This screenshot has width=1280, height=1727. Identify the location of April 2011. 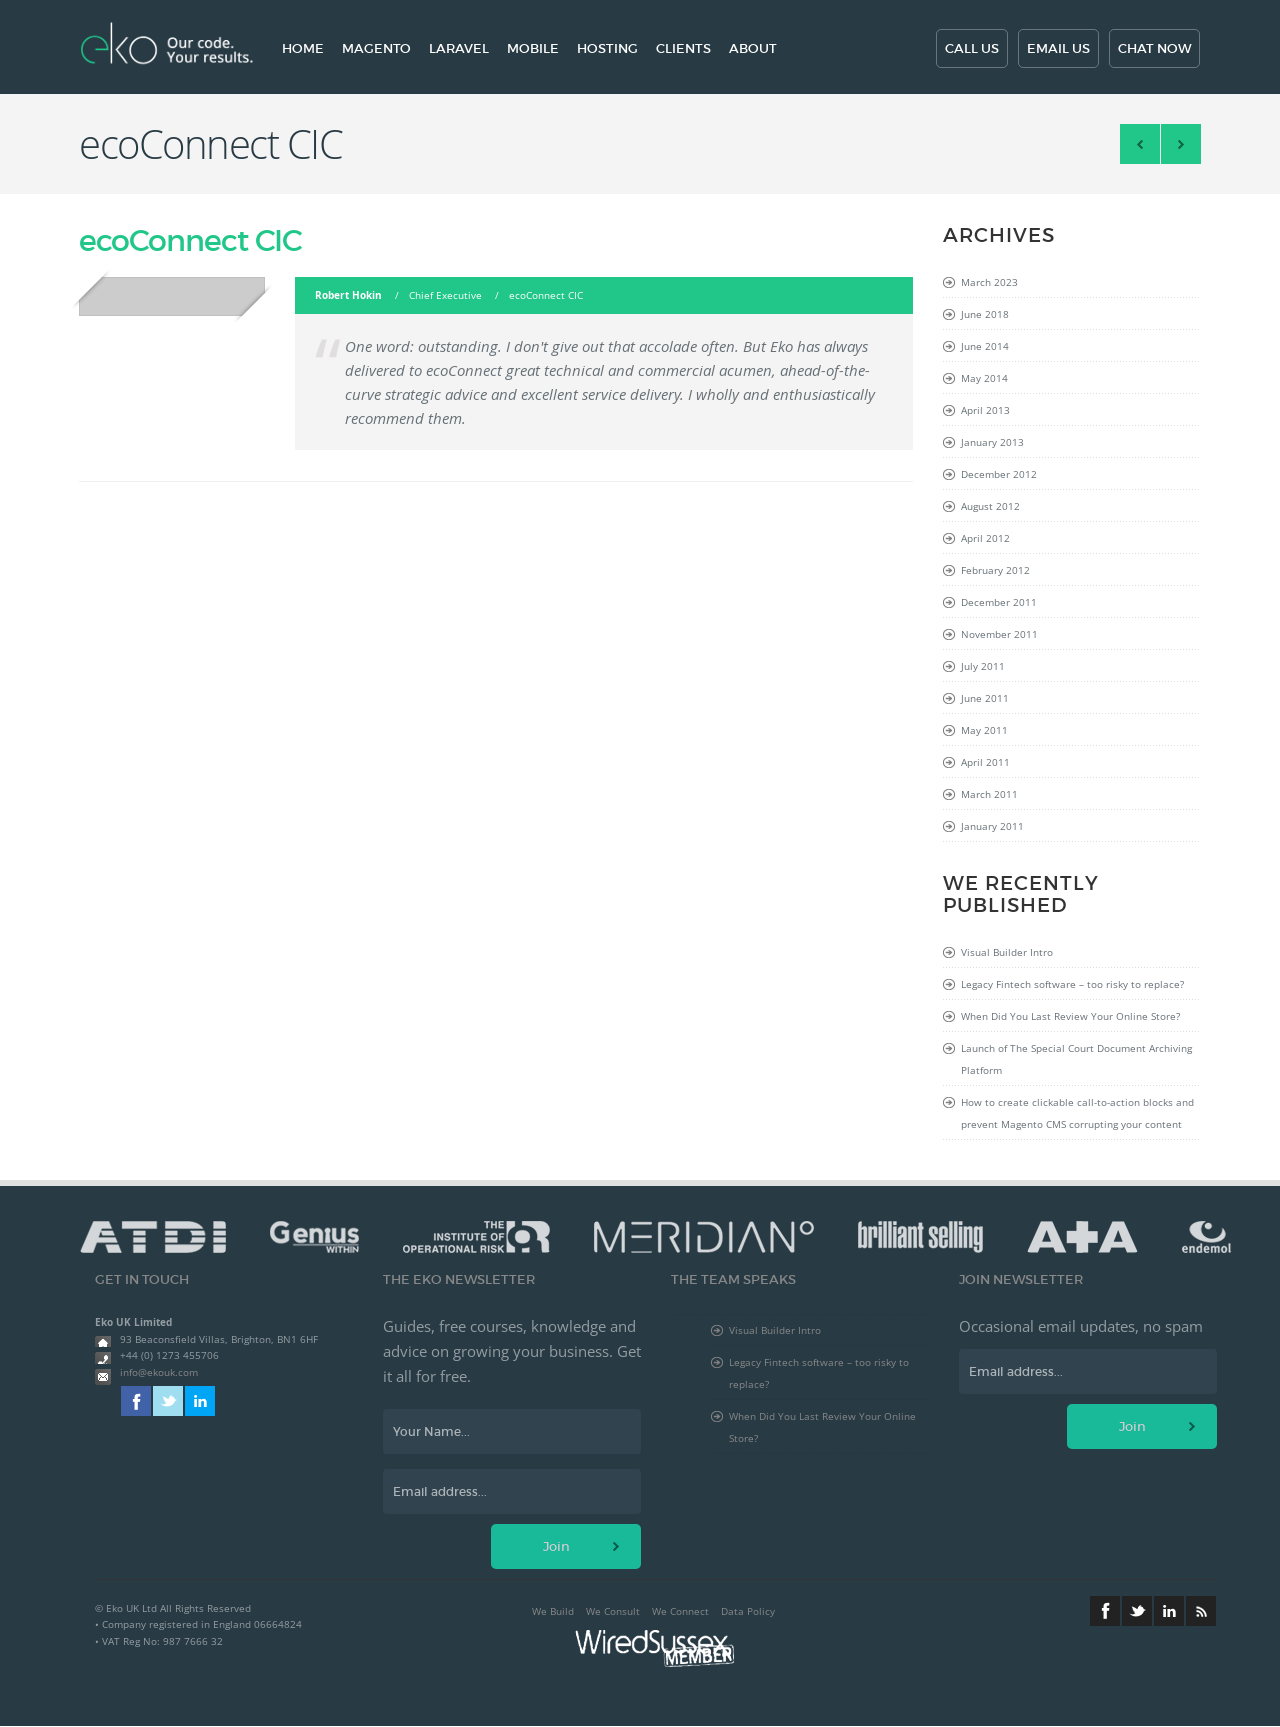
(985, 762).